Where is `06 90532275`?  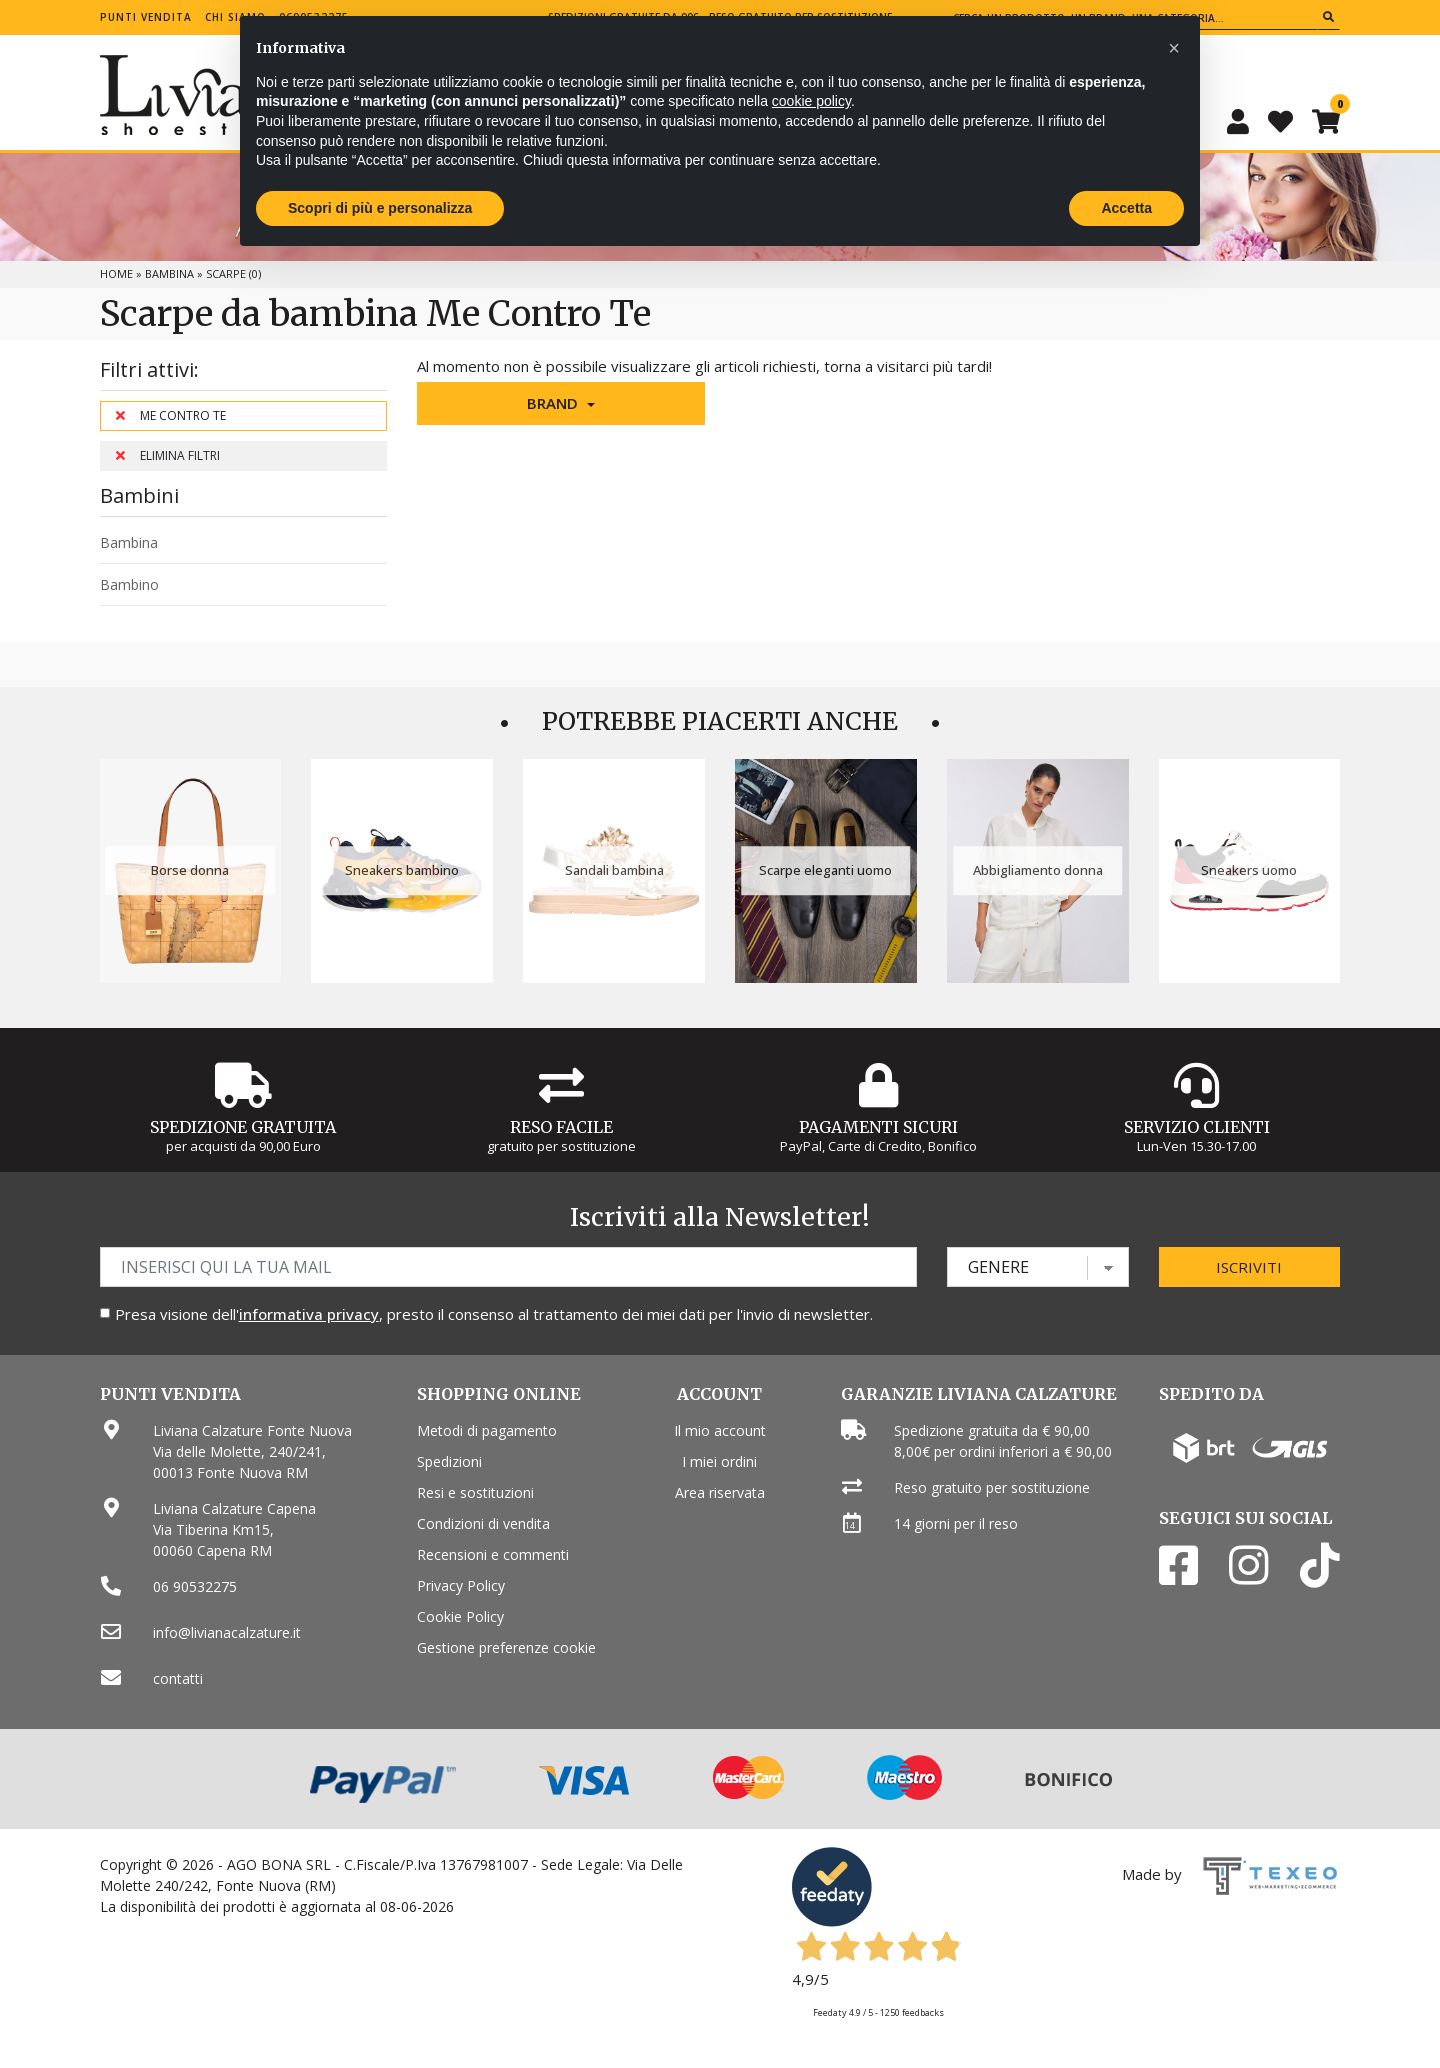 06 90532275 is located at coordinates (195, 1586).